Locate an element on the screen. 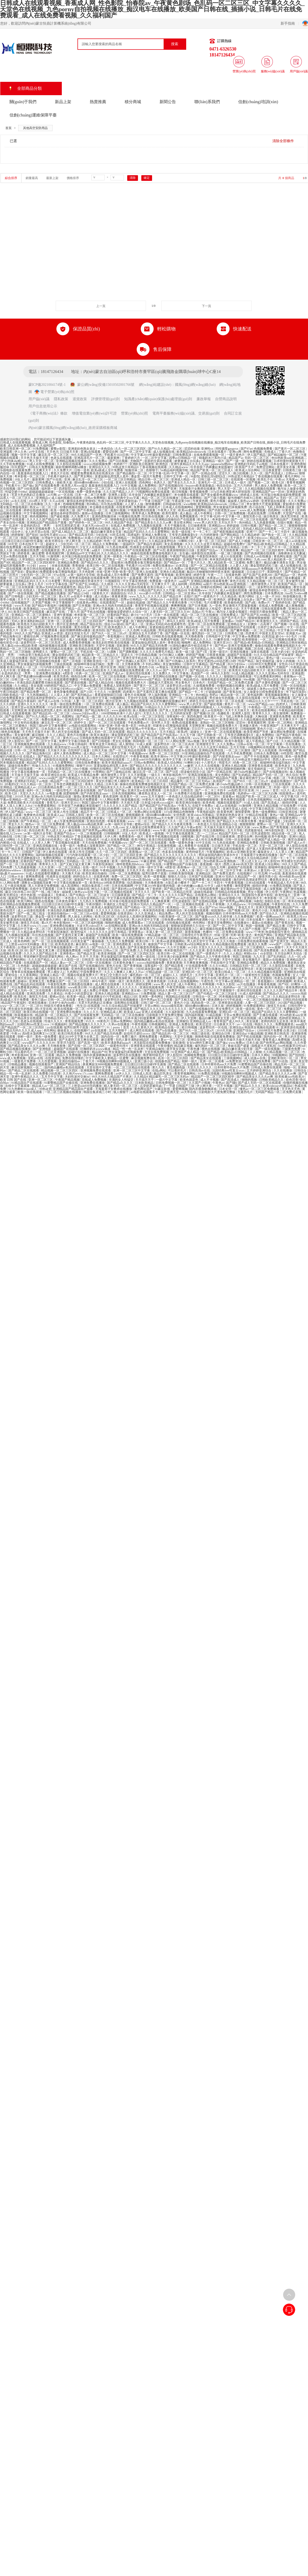  激情另类小说 is located at coordinates (252, 516).